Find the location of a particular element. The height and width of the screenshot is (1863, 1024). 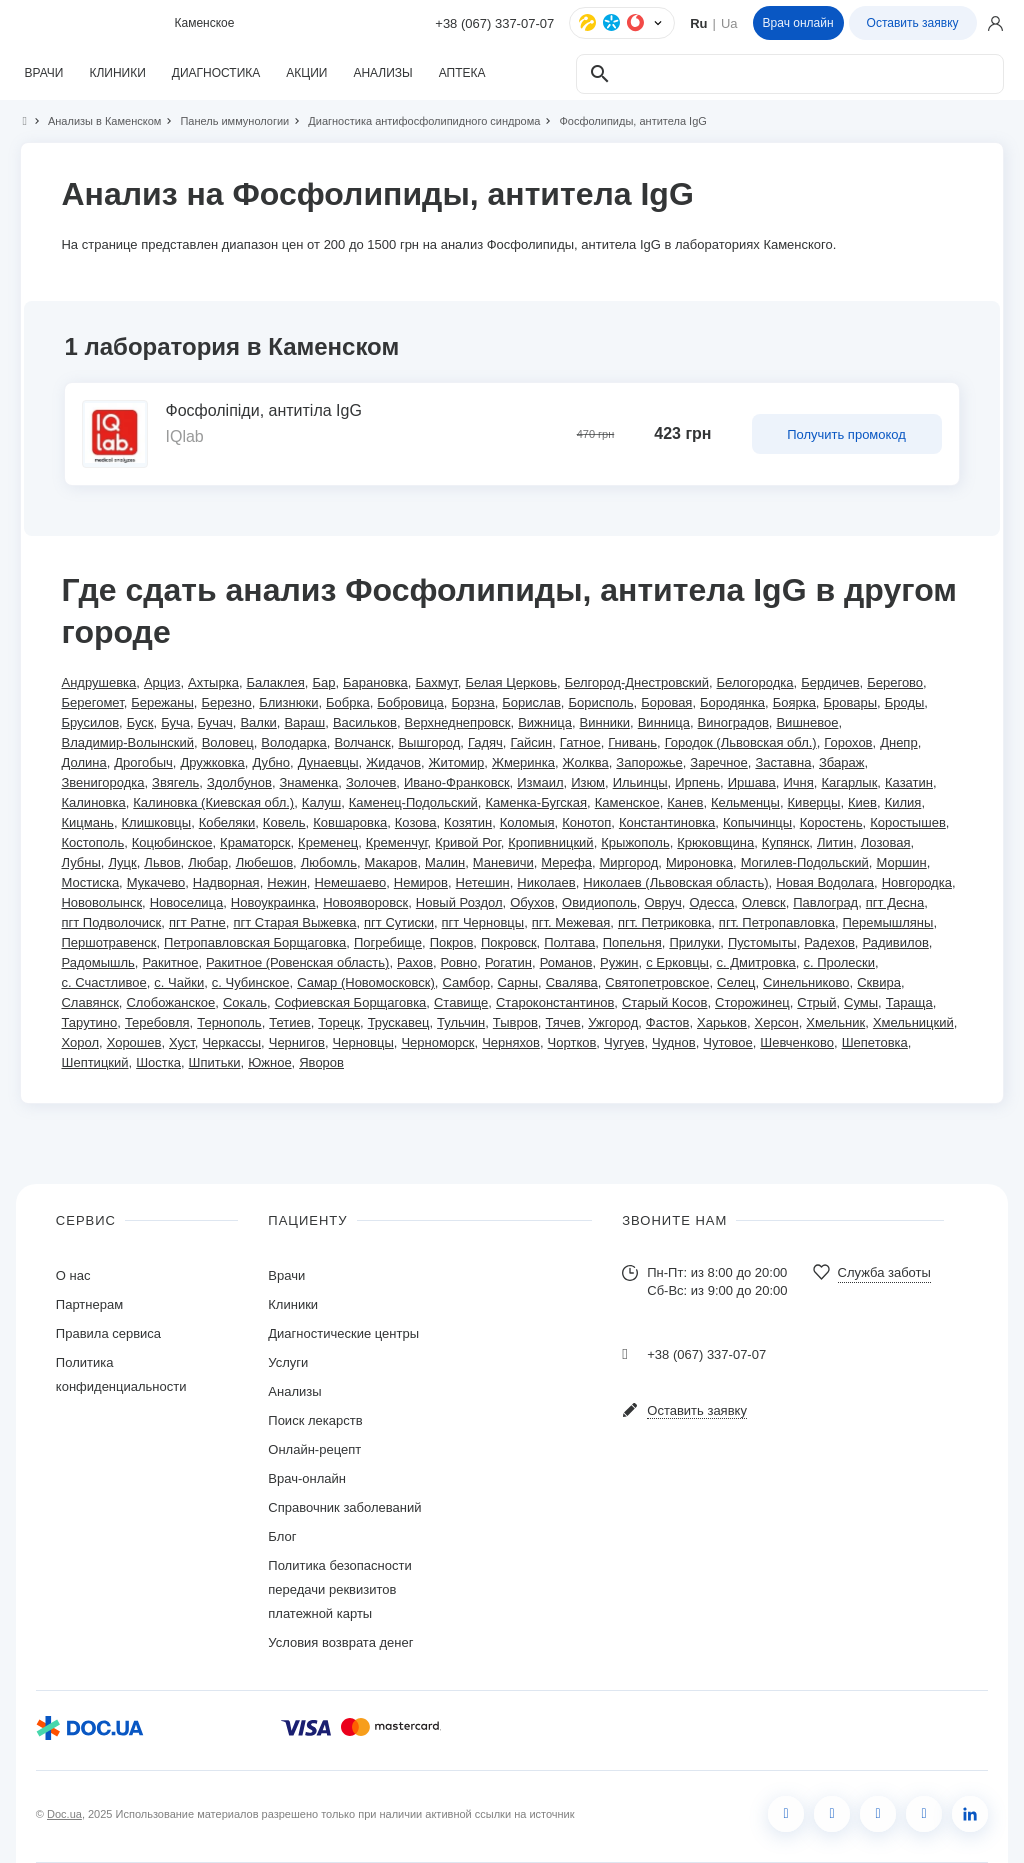

Буча is located at coordinates (175, 722).